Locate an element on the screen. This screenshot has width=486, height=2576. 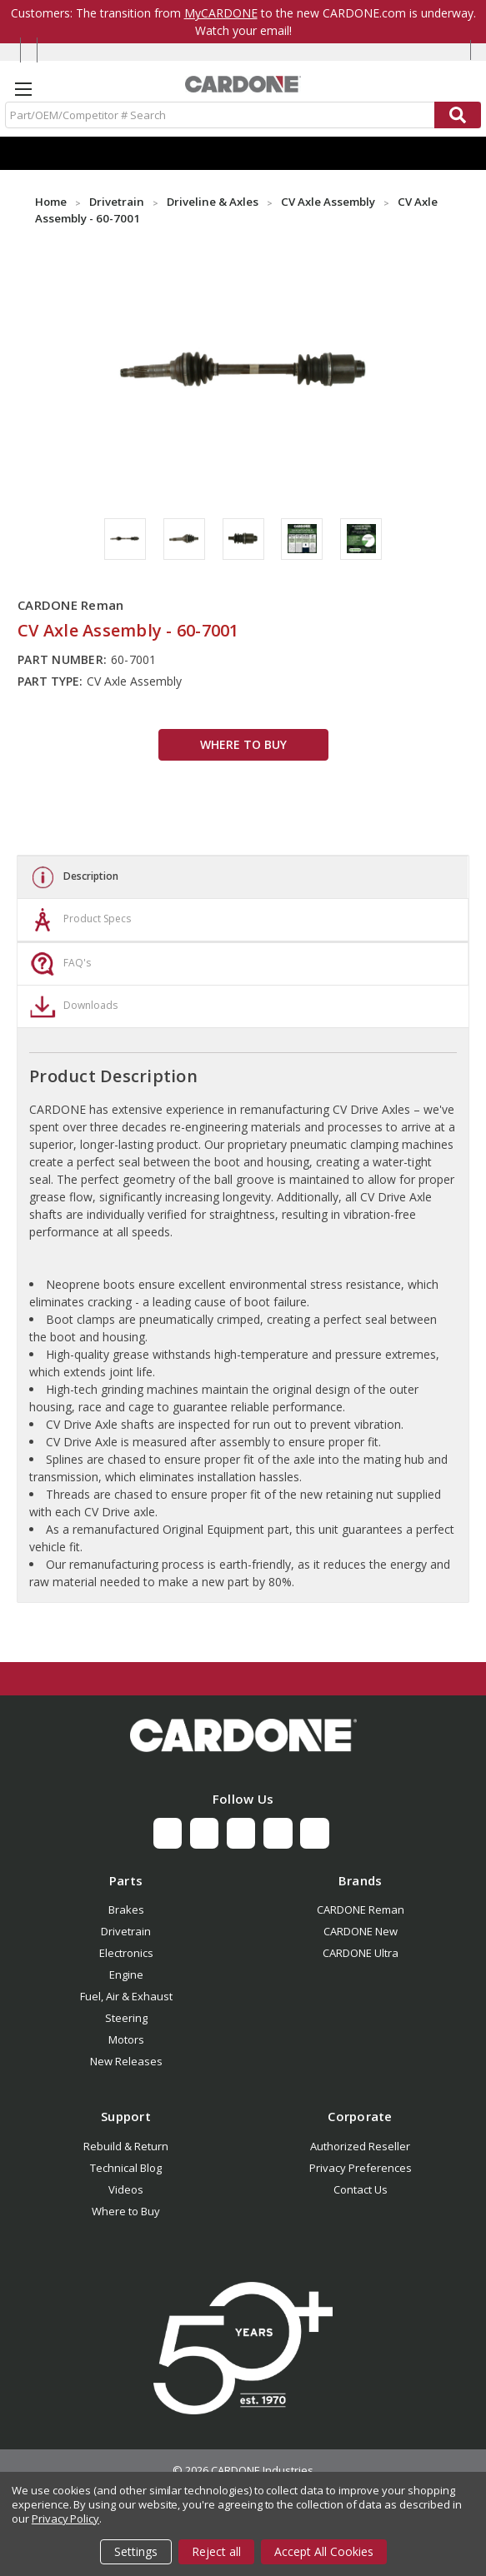
CARDONE New is located at coordinates (360, 1931).